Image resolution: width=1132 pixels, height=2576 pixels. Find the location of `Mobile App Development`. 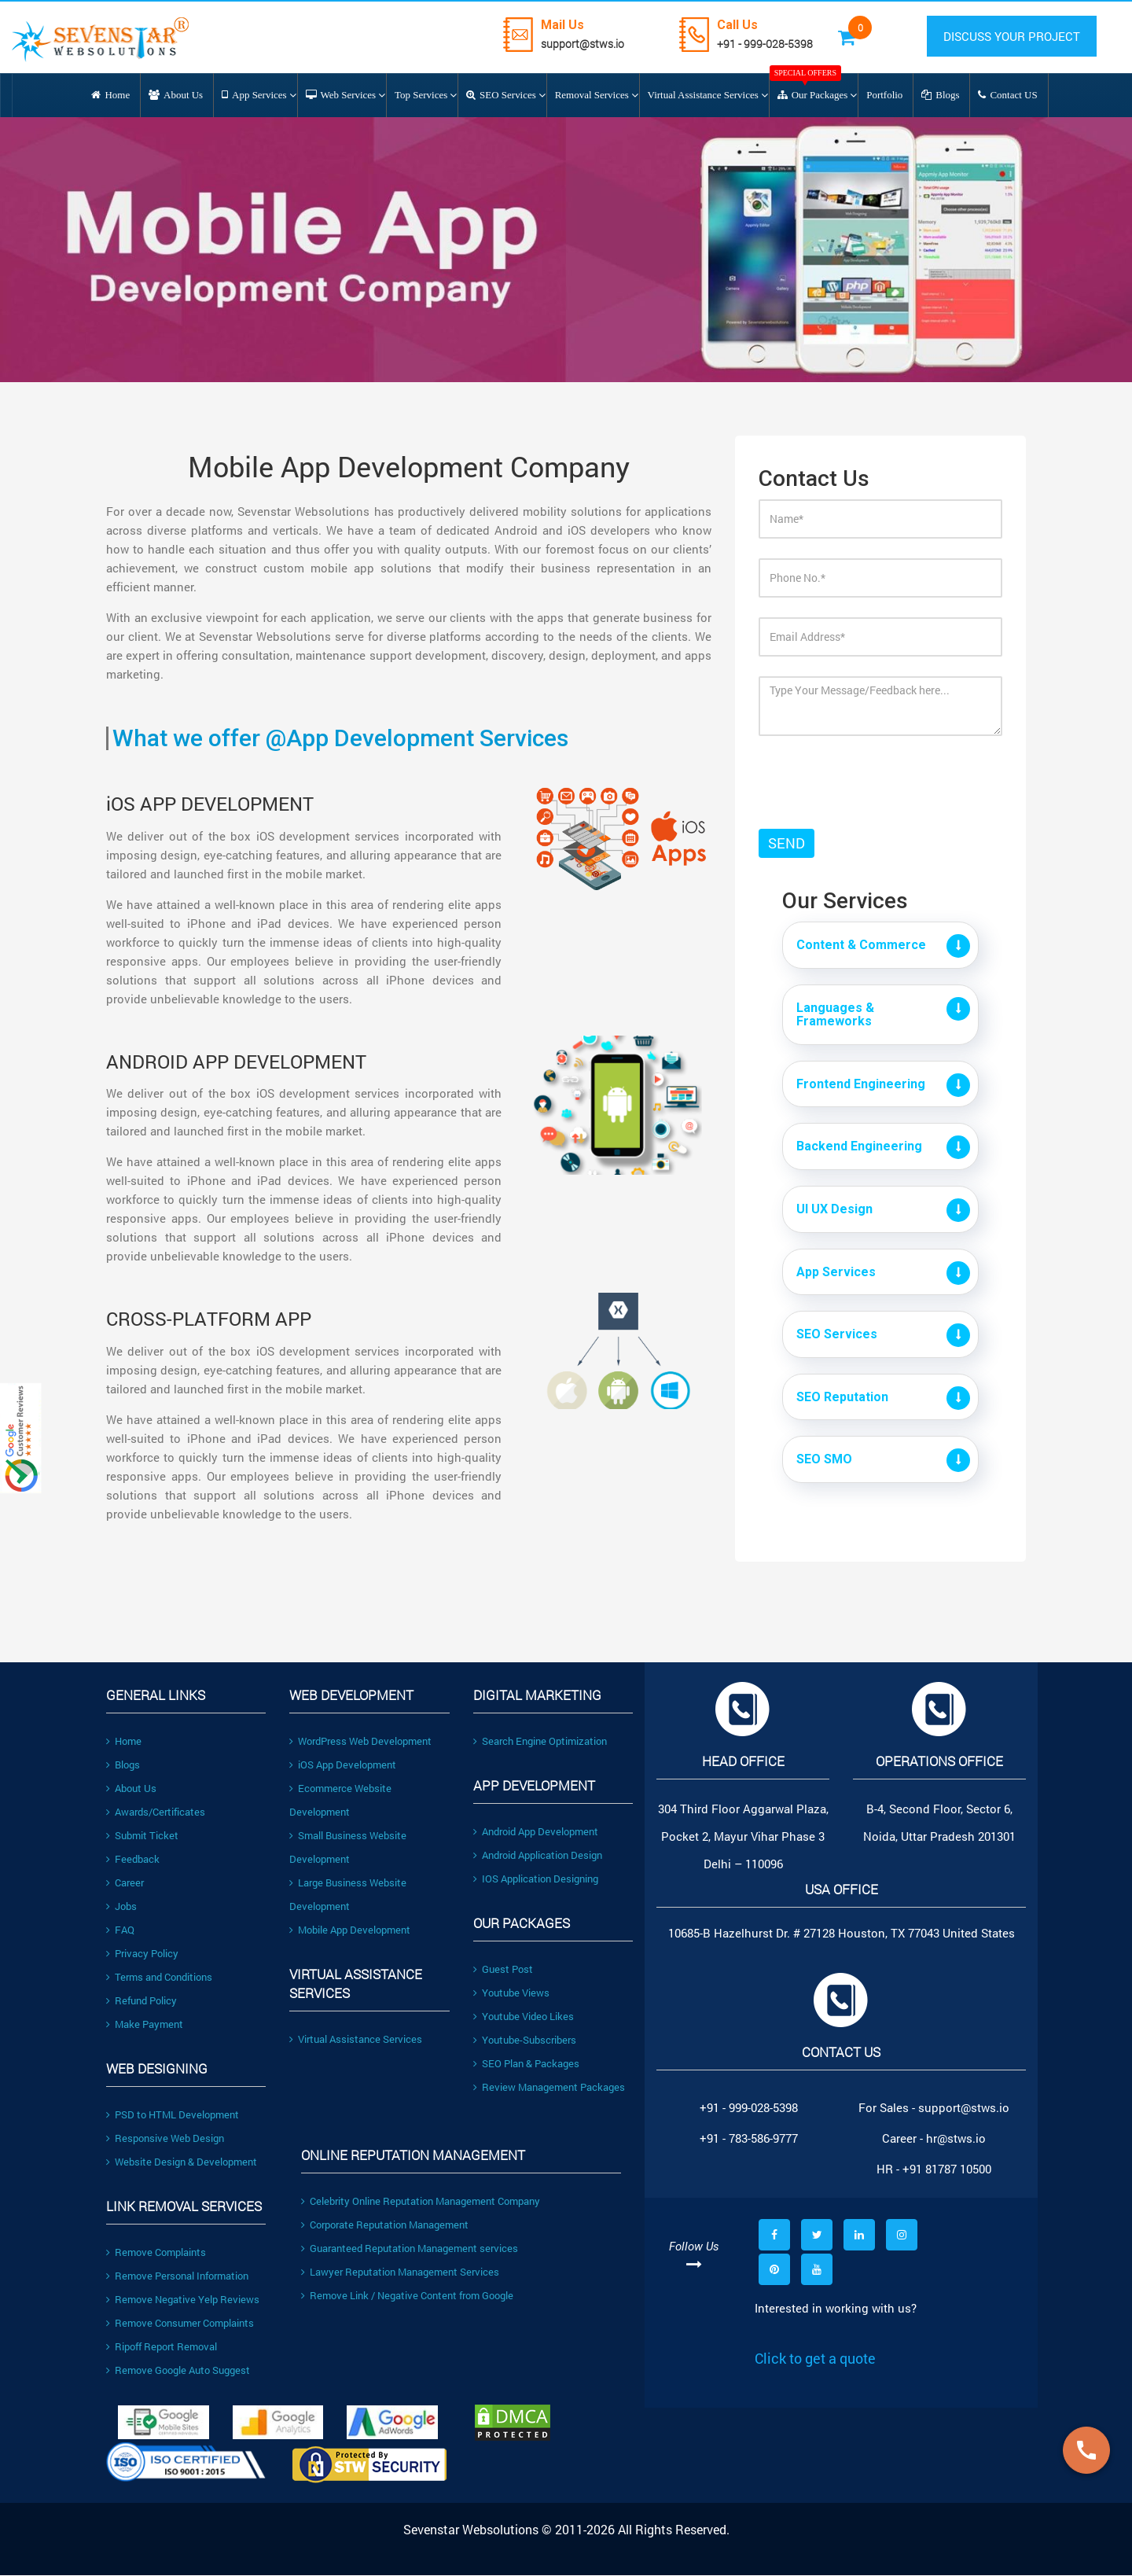

Mobile App Development is located at coordinates (349, 1930).